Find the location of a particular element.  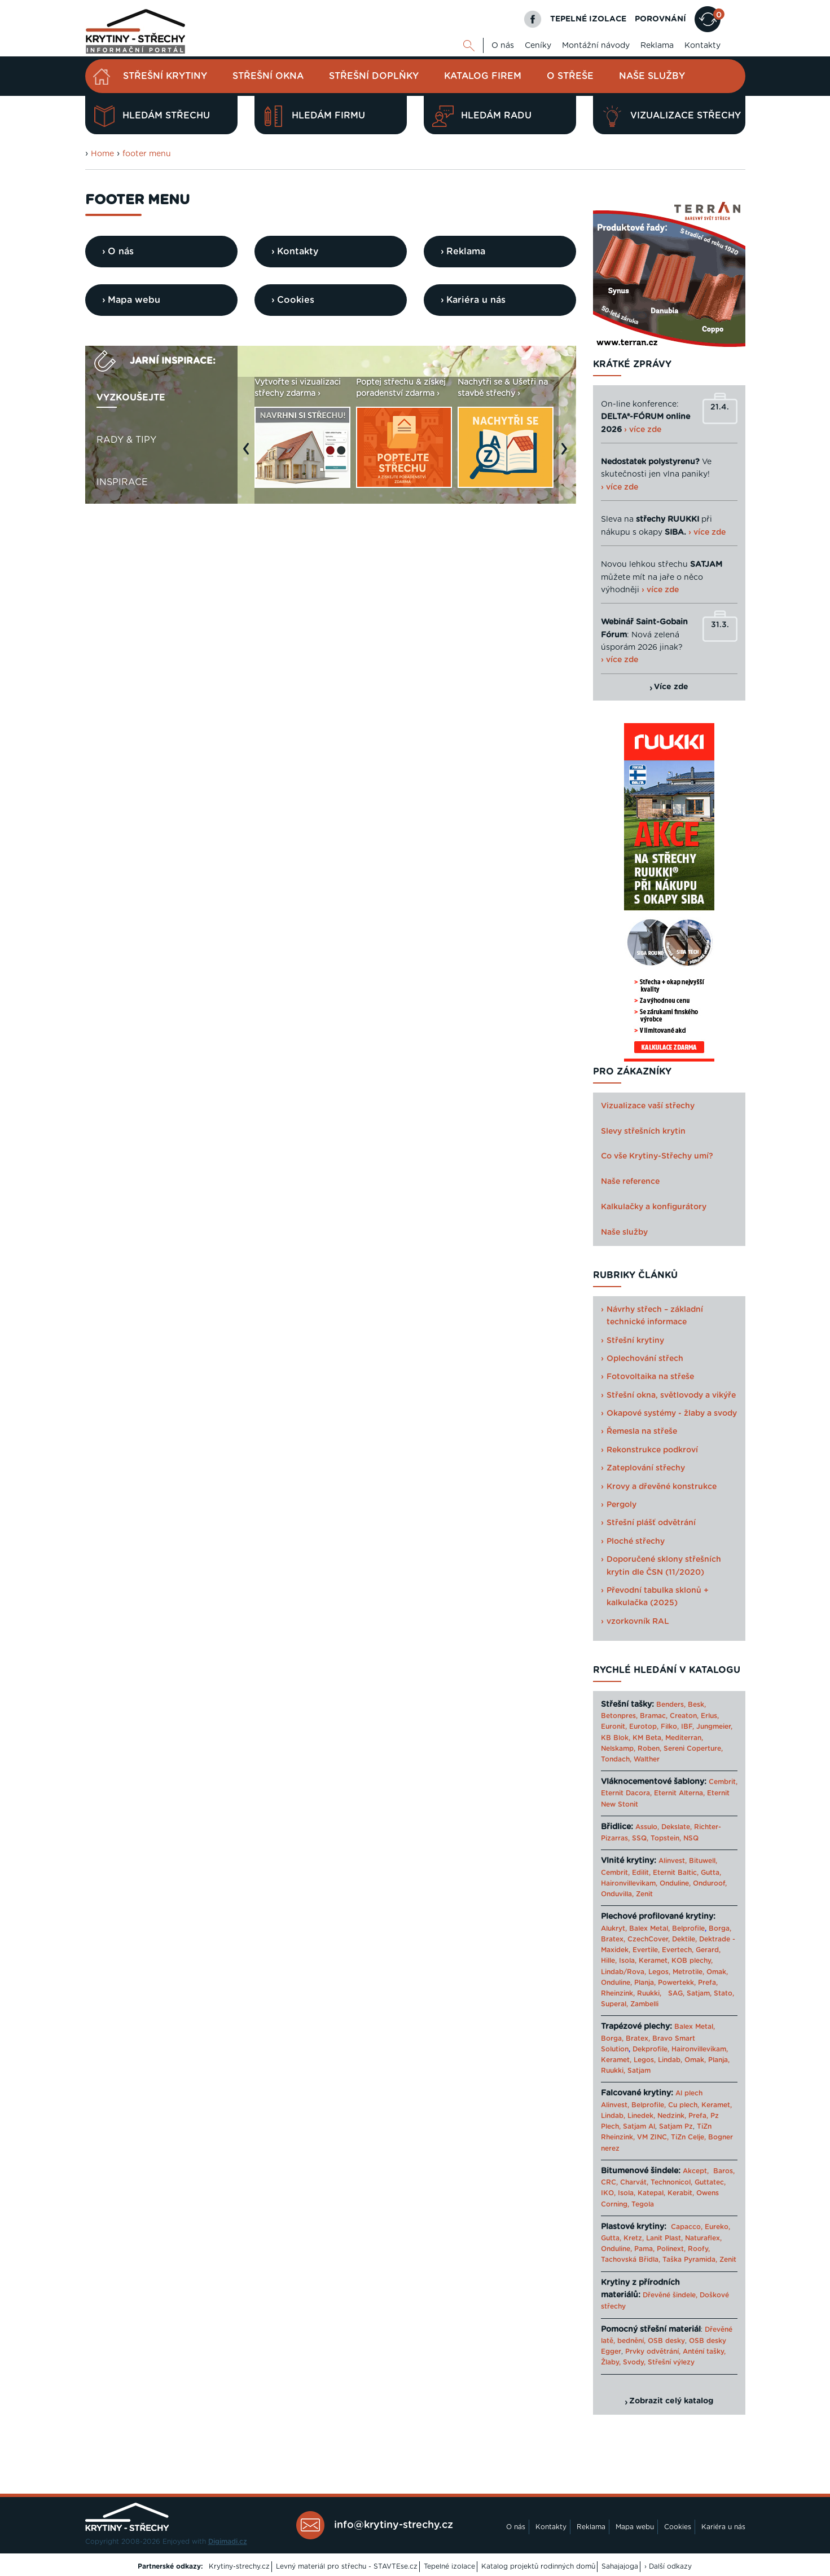

Omak, is located at coordinates (717, 1972).